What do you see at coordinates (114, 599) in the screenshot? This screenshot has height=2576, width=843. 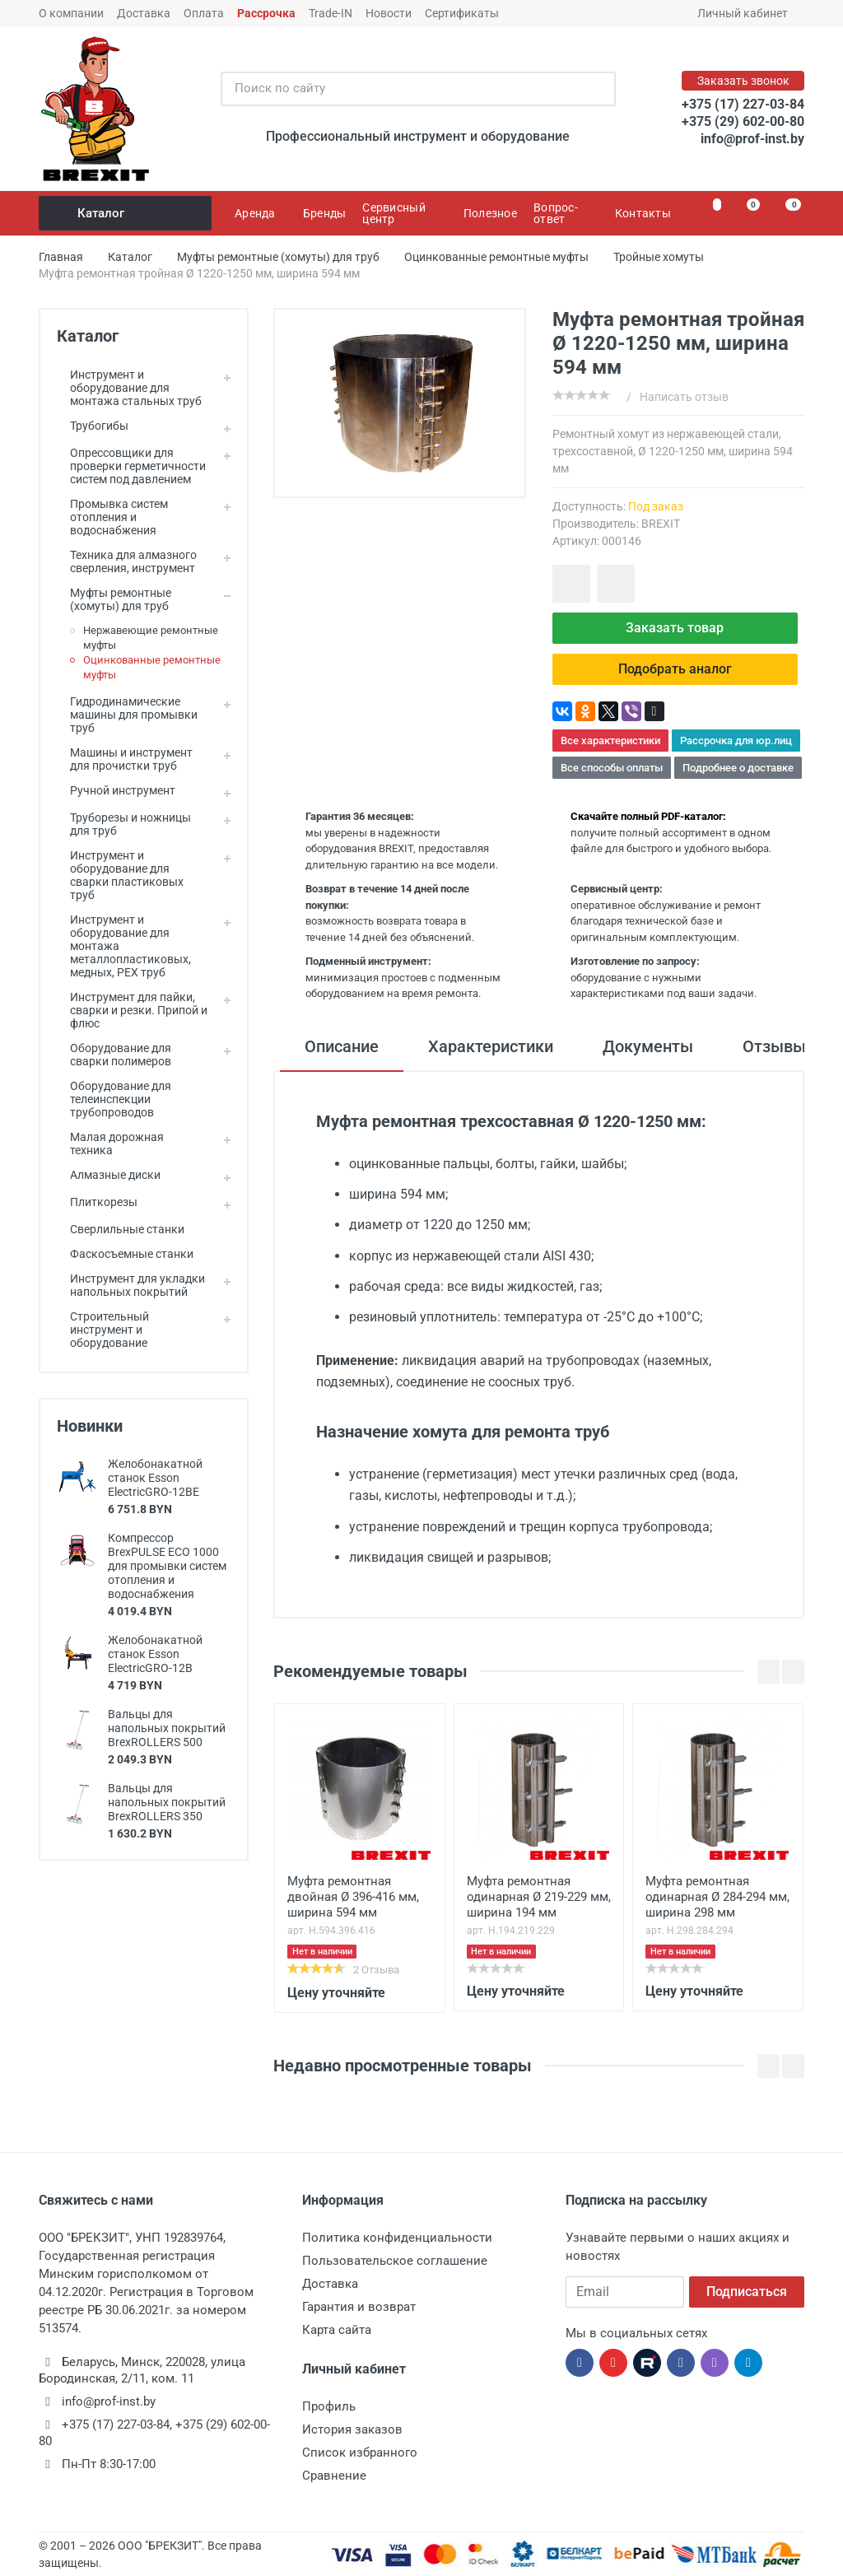 I see `Муфты ремонтные (хомуты) для труб` at bounding box center [114, 599].